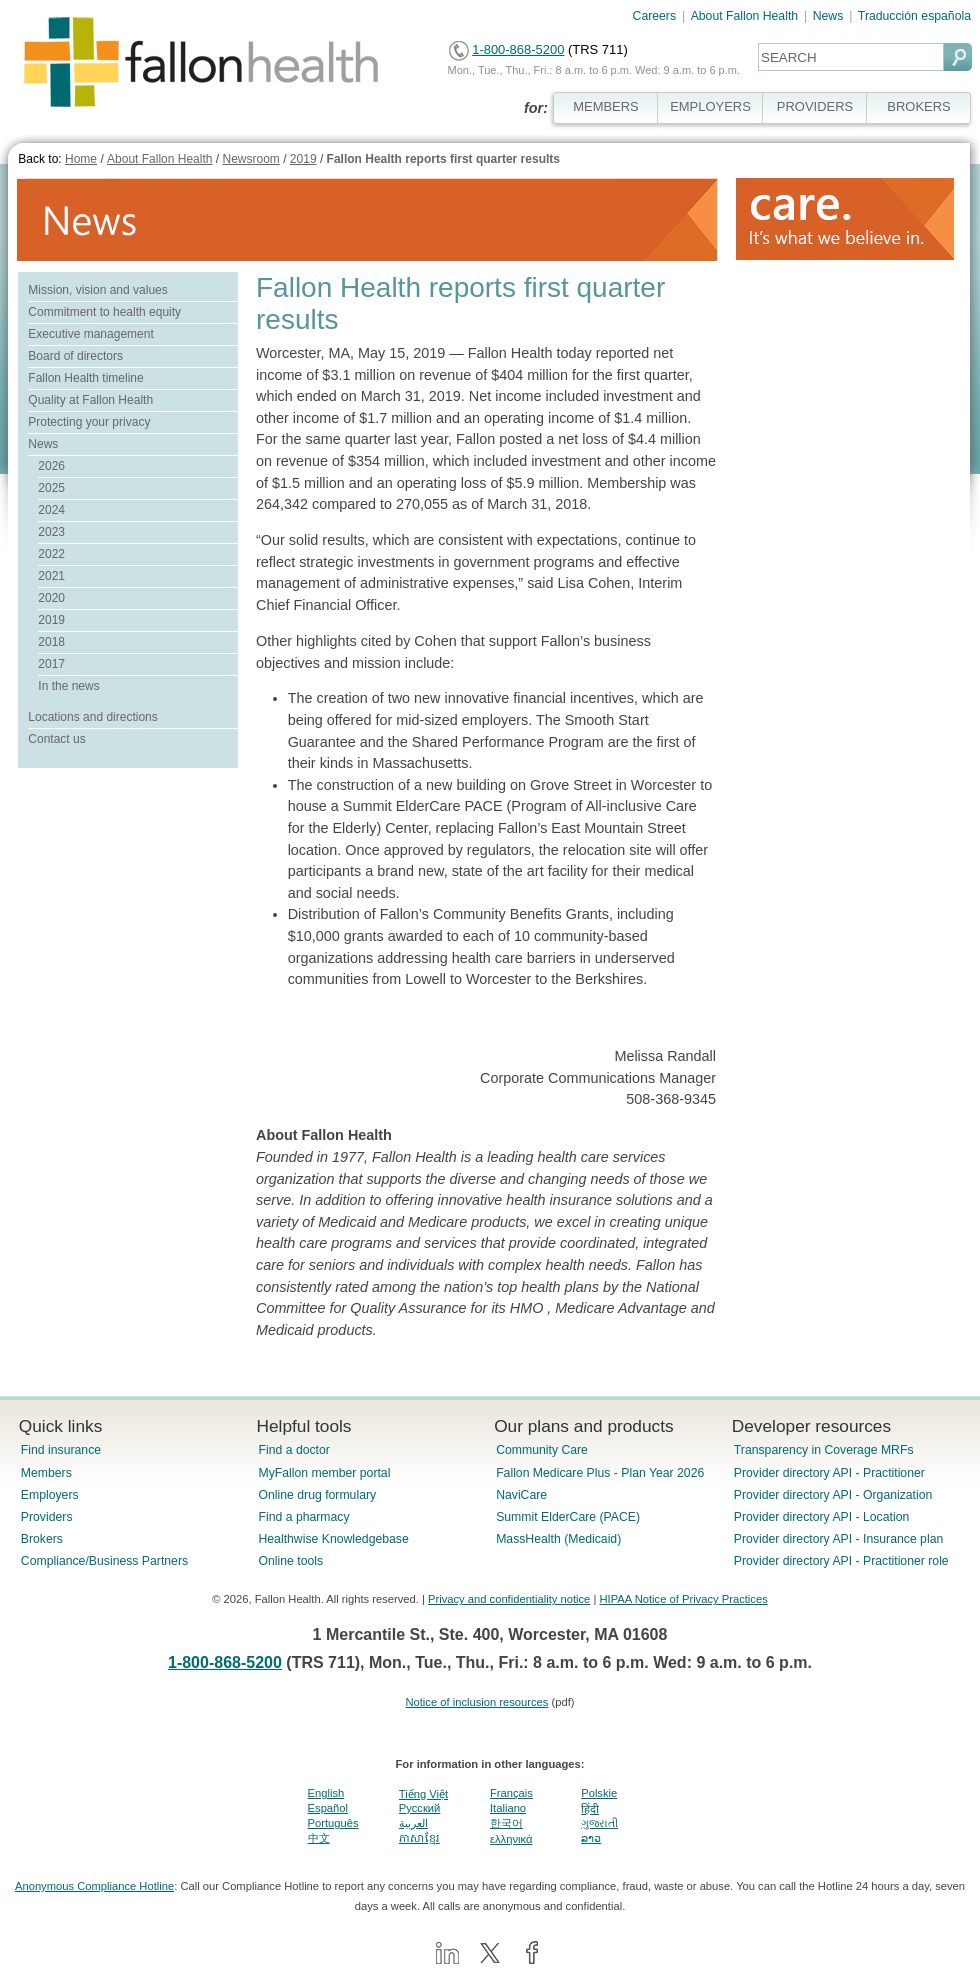 This screenshot has width=980, height=1988. I want to click on 2022, so click(51, 554).